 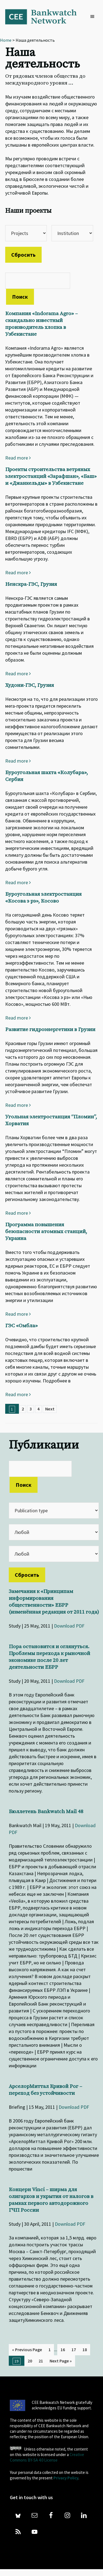 I want to click on [button], so click(x=94, y=16).